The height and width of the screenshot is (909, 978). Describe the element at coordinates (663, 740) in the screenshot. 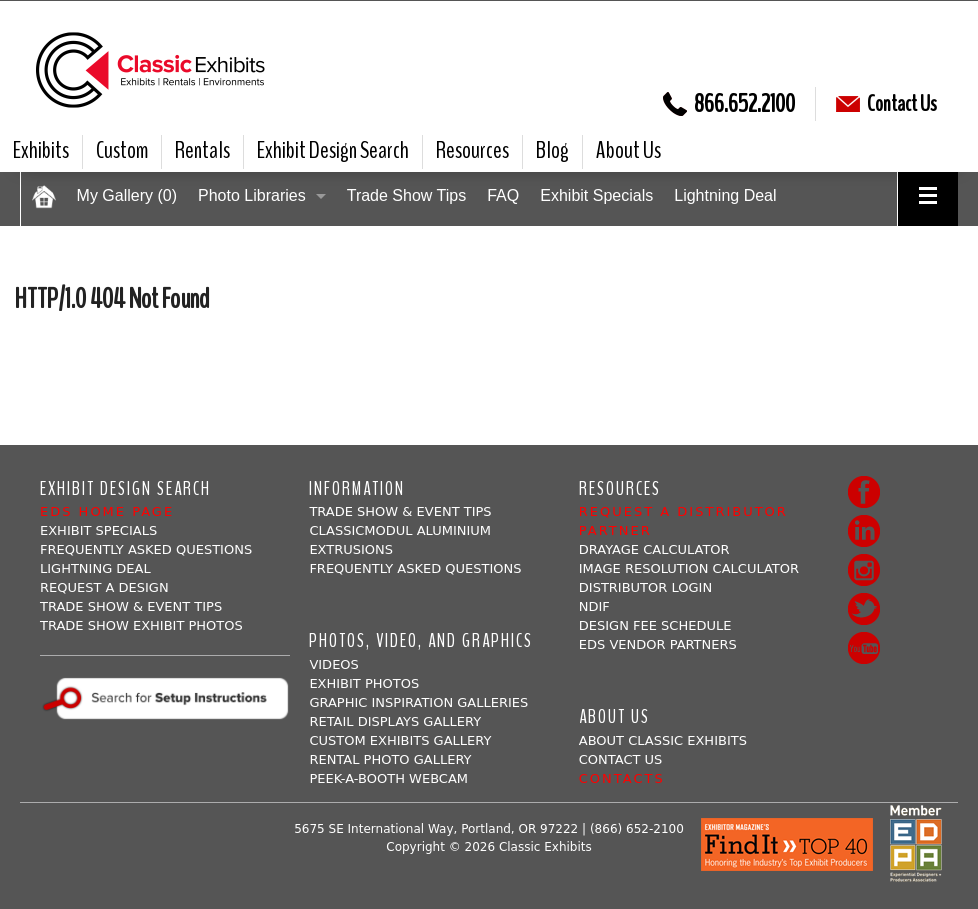

I see `About Classic Exhibits` at that location.